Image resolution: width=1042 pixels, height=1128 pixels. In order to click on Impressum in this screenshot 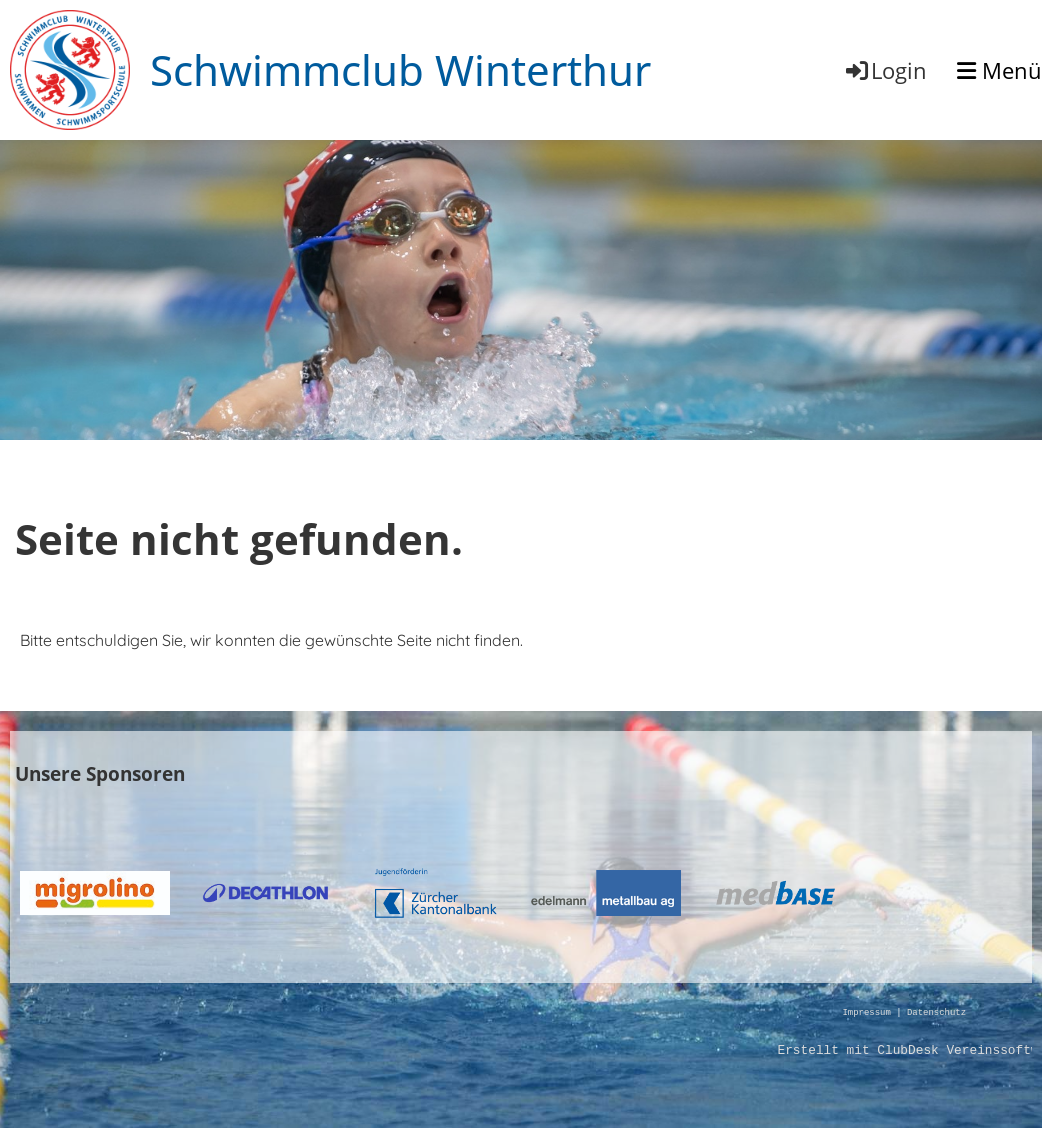, I will do `click(866, 1013)`.